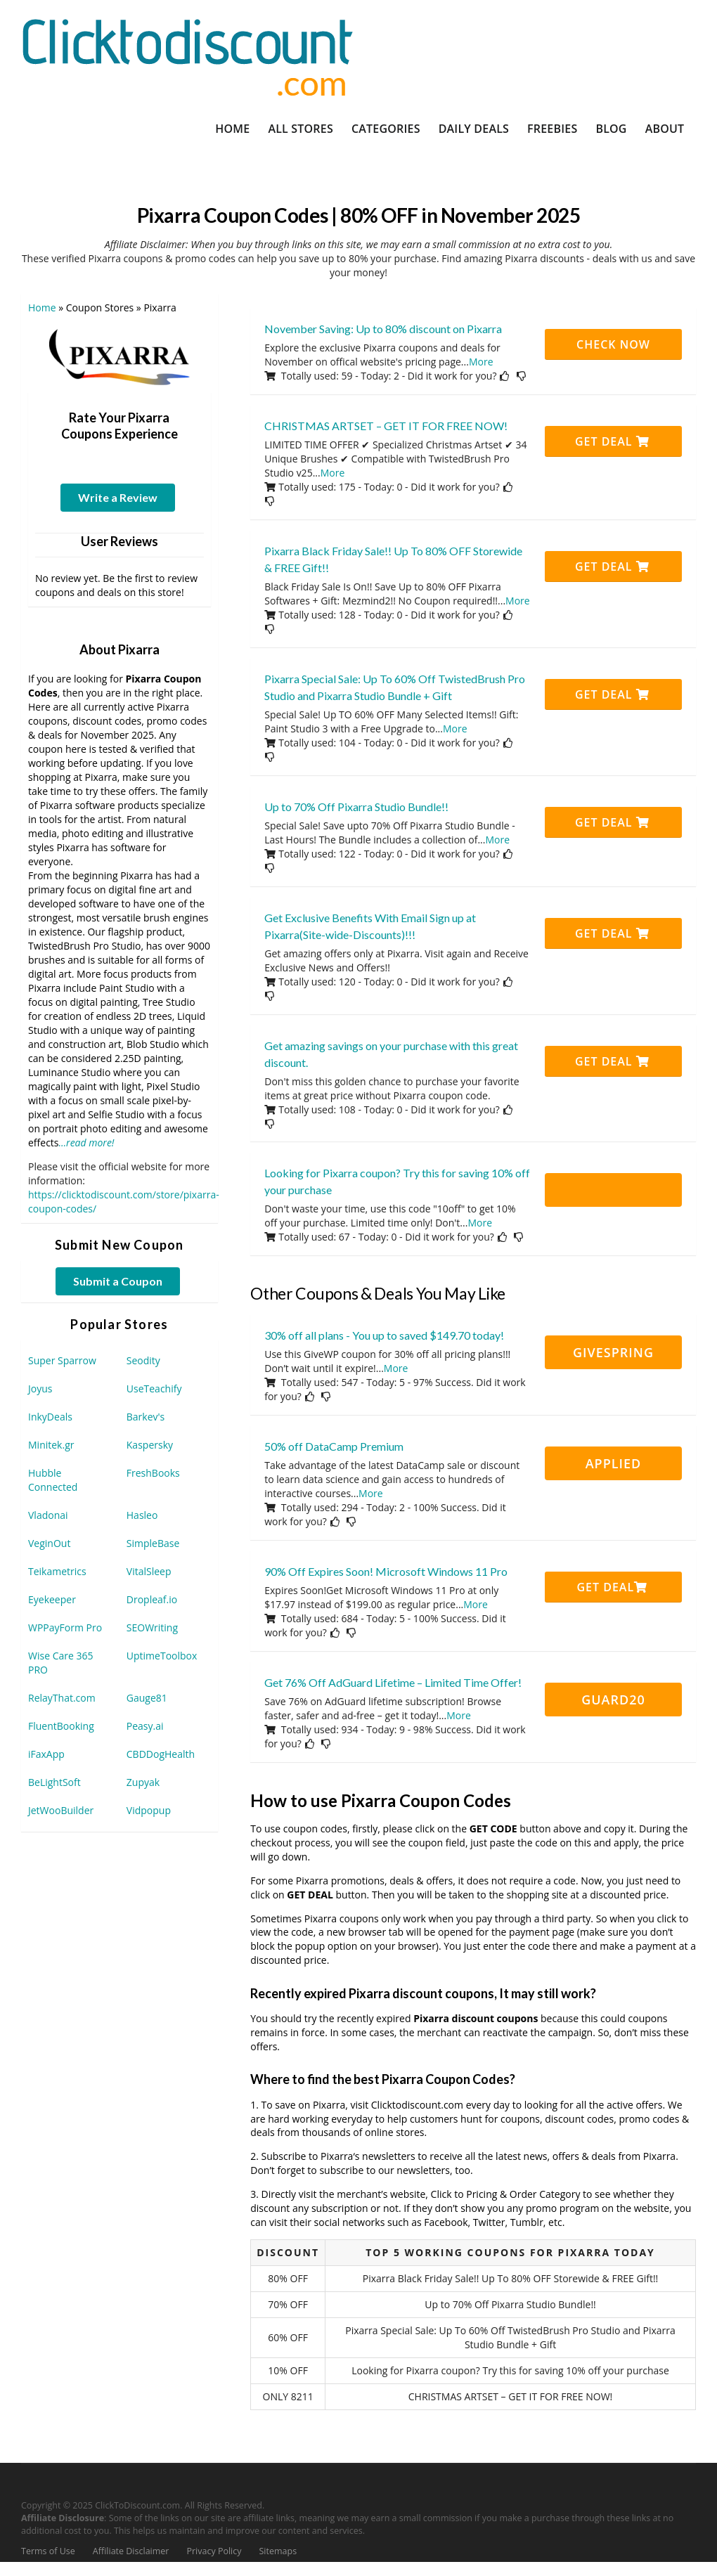  What do you see at coordinates (131, 2551) in the screenshot?
I see `Affiliate Disclaimer` at bounding box center [131, 2551].